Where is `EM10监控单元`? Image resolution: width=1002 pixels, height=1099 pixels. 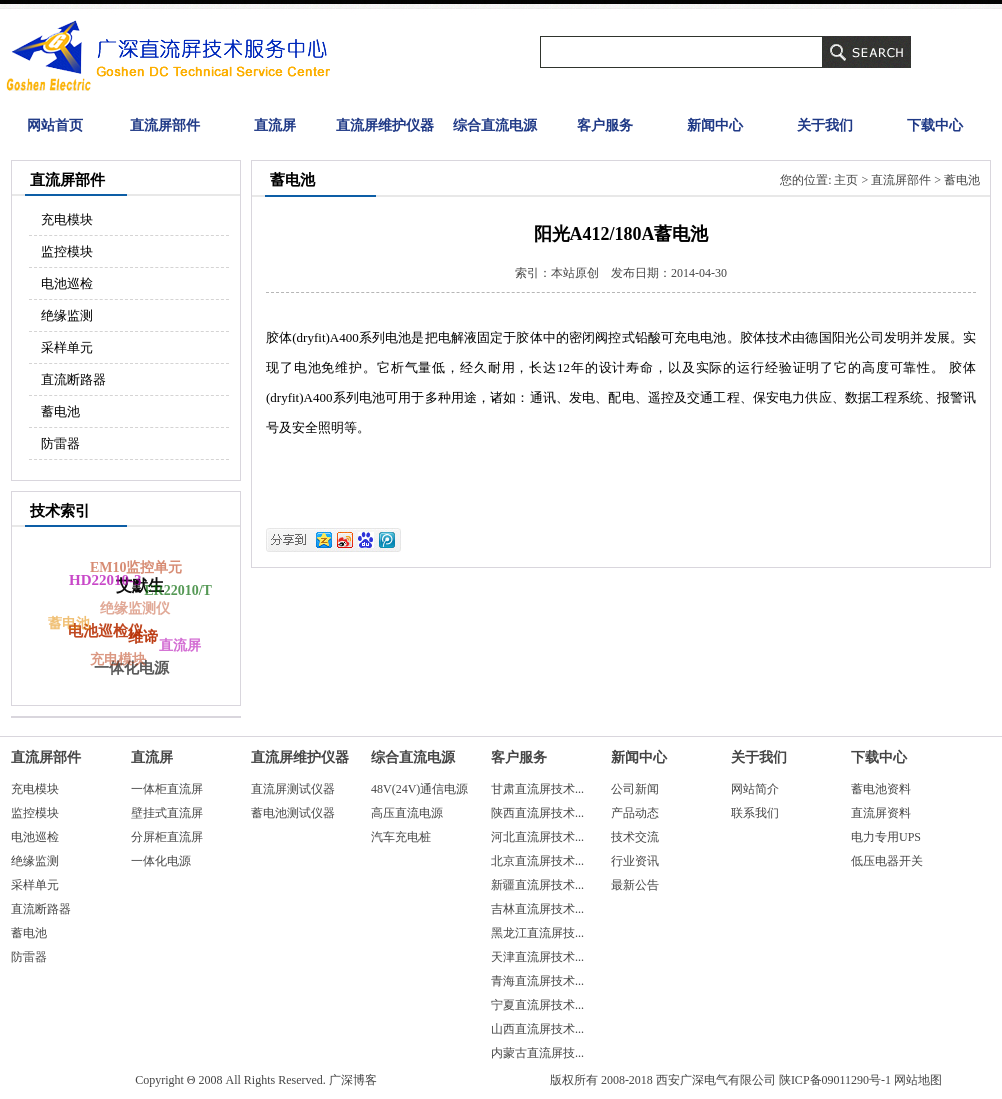
EM10监控单元 is located at coordinates (134, 569).